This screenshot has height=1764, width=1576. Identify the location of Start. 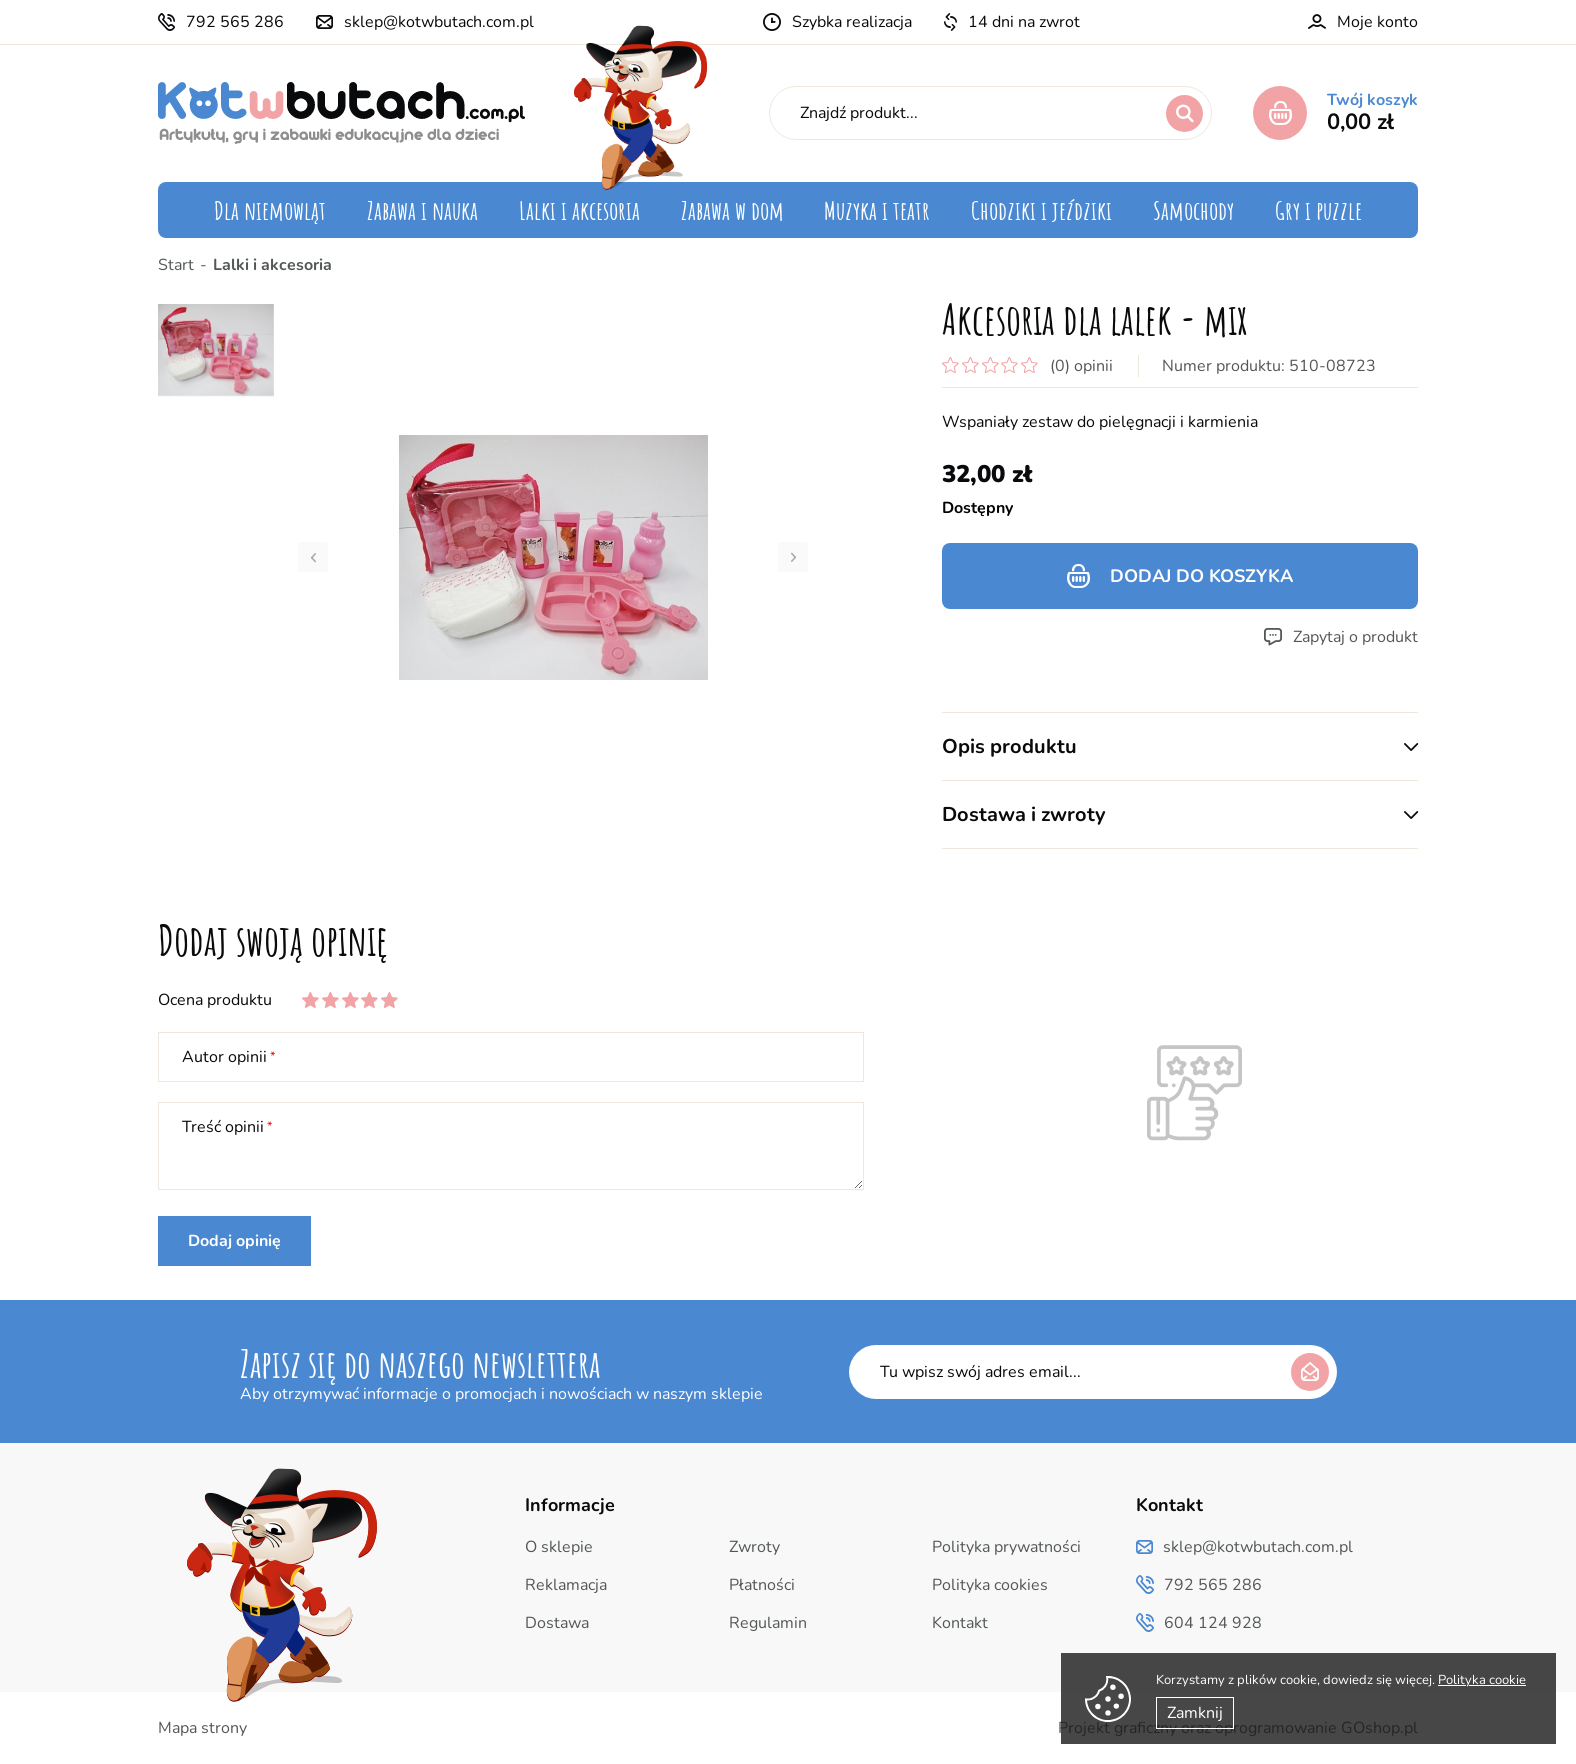
(176, 265).